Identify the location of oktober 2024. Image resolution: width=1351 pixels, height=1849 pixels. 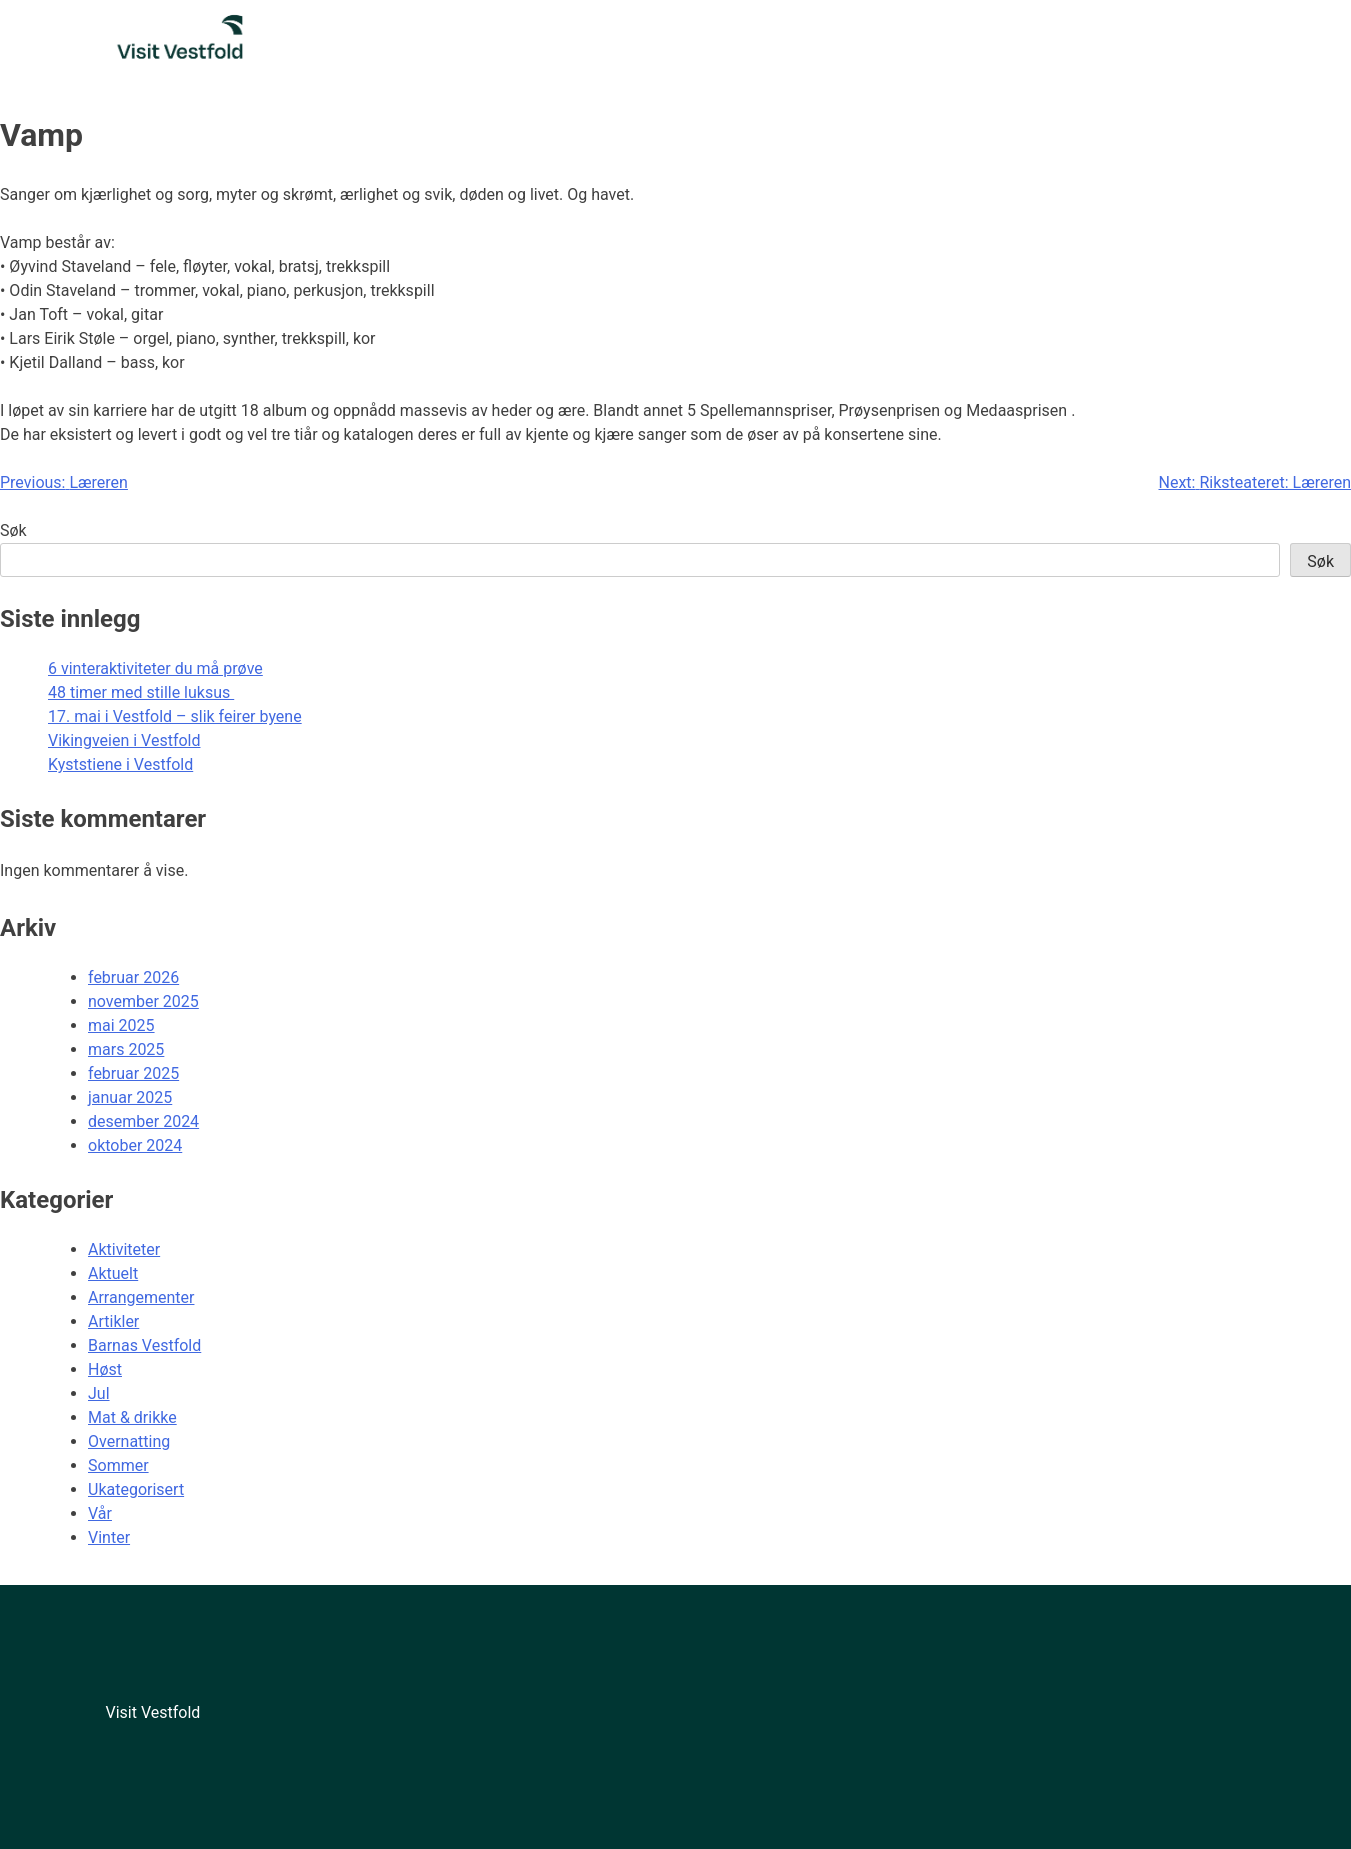
(135, 1145).